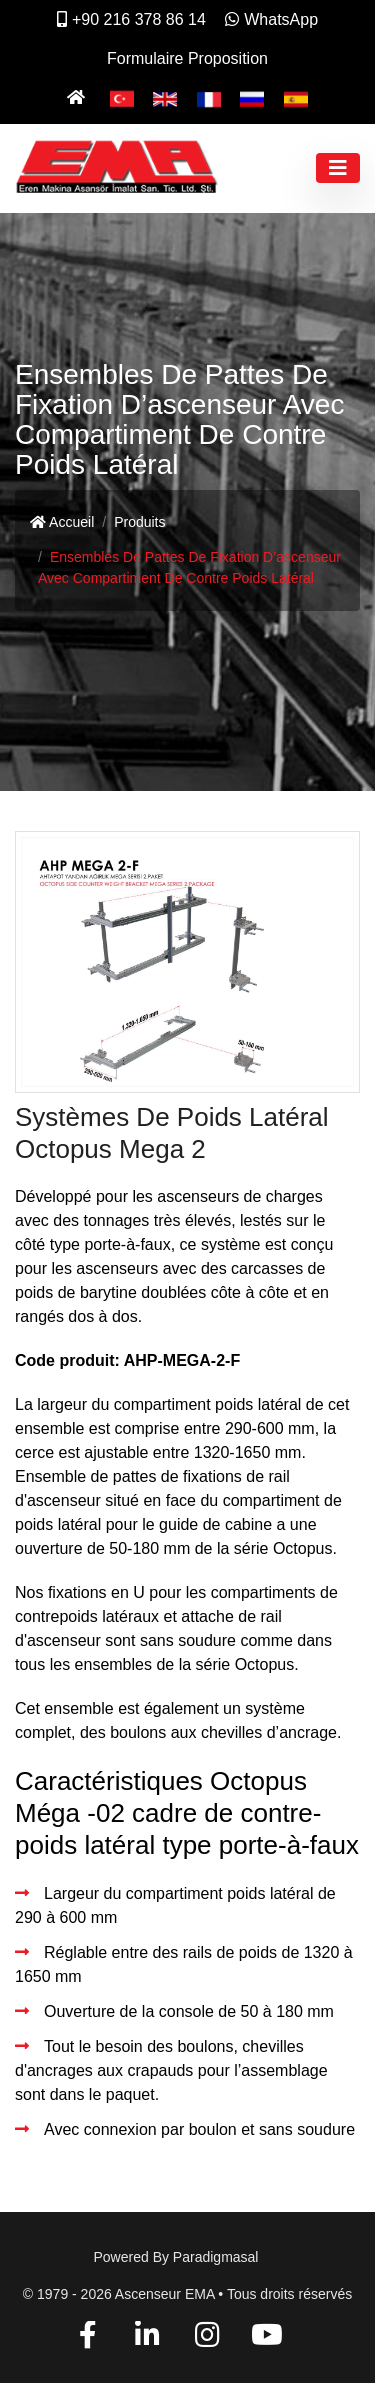 The image size is (375, 2383). I want to click on +90 216 378 86 14, so click(131, 19).